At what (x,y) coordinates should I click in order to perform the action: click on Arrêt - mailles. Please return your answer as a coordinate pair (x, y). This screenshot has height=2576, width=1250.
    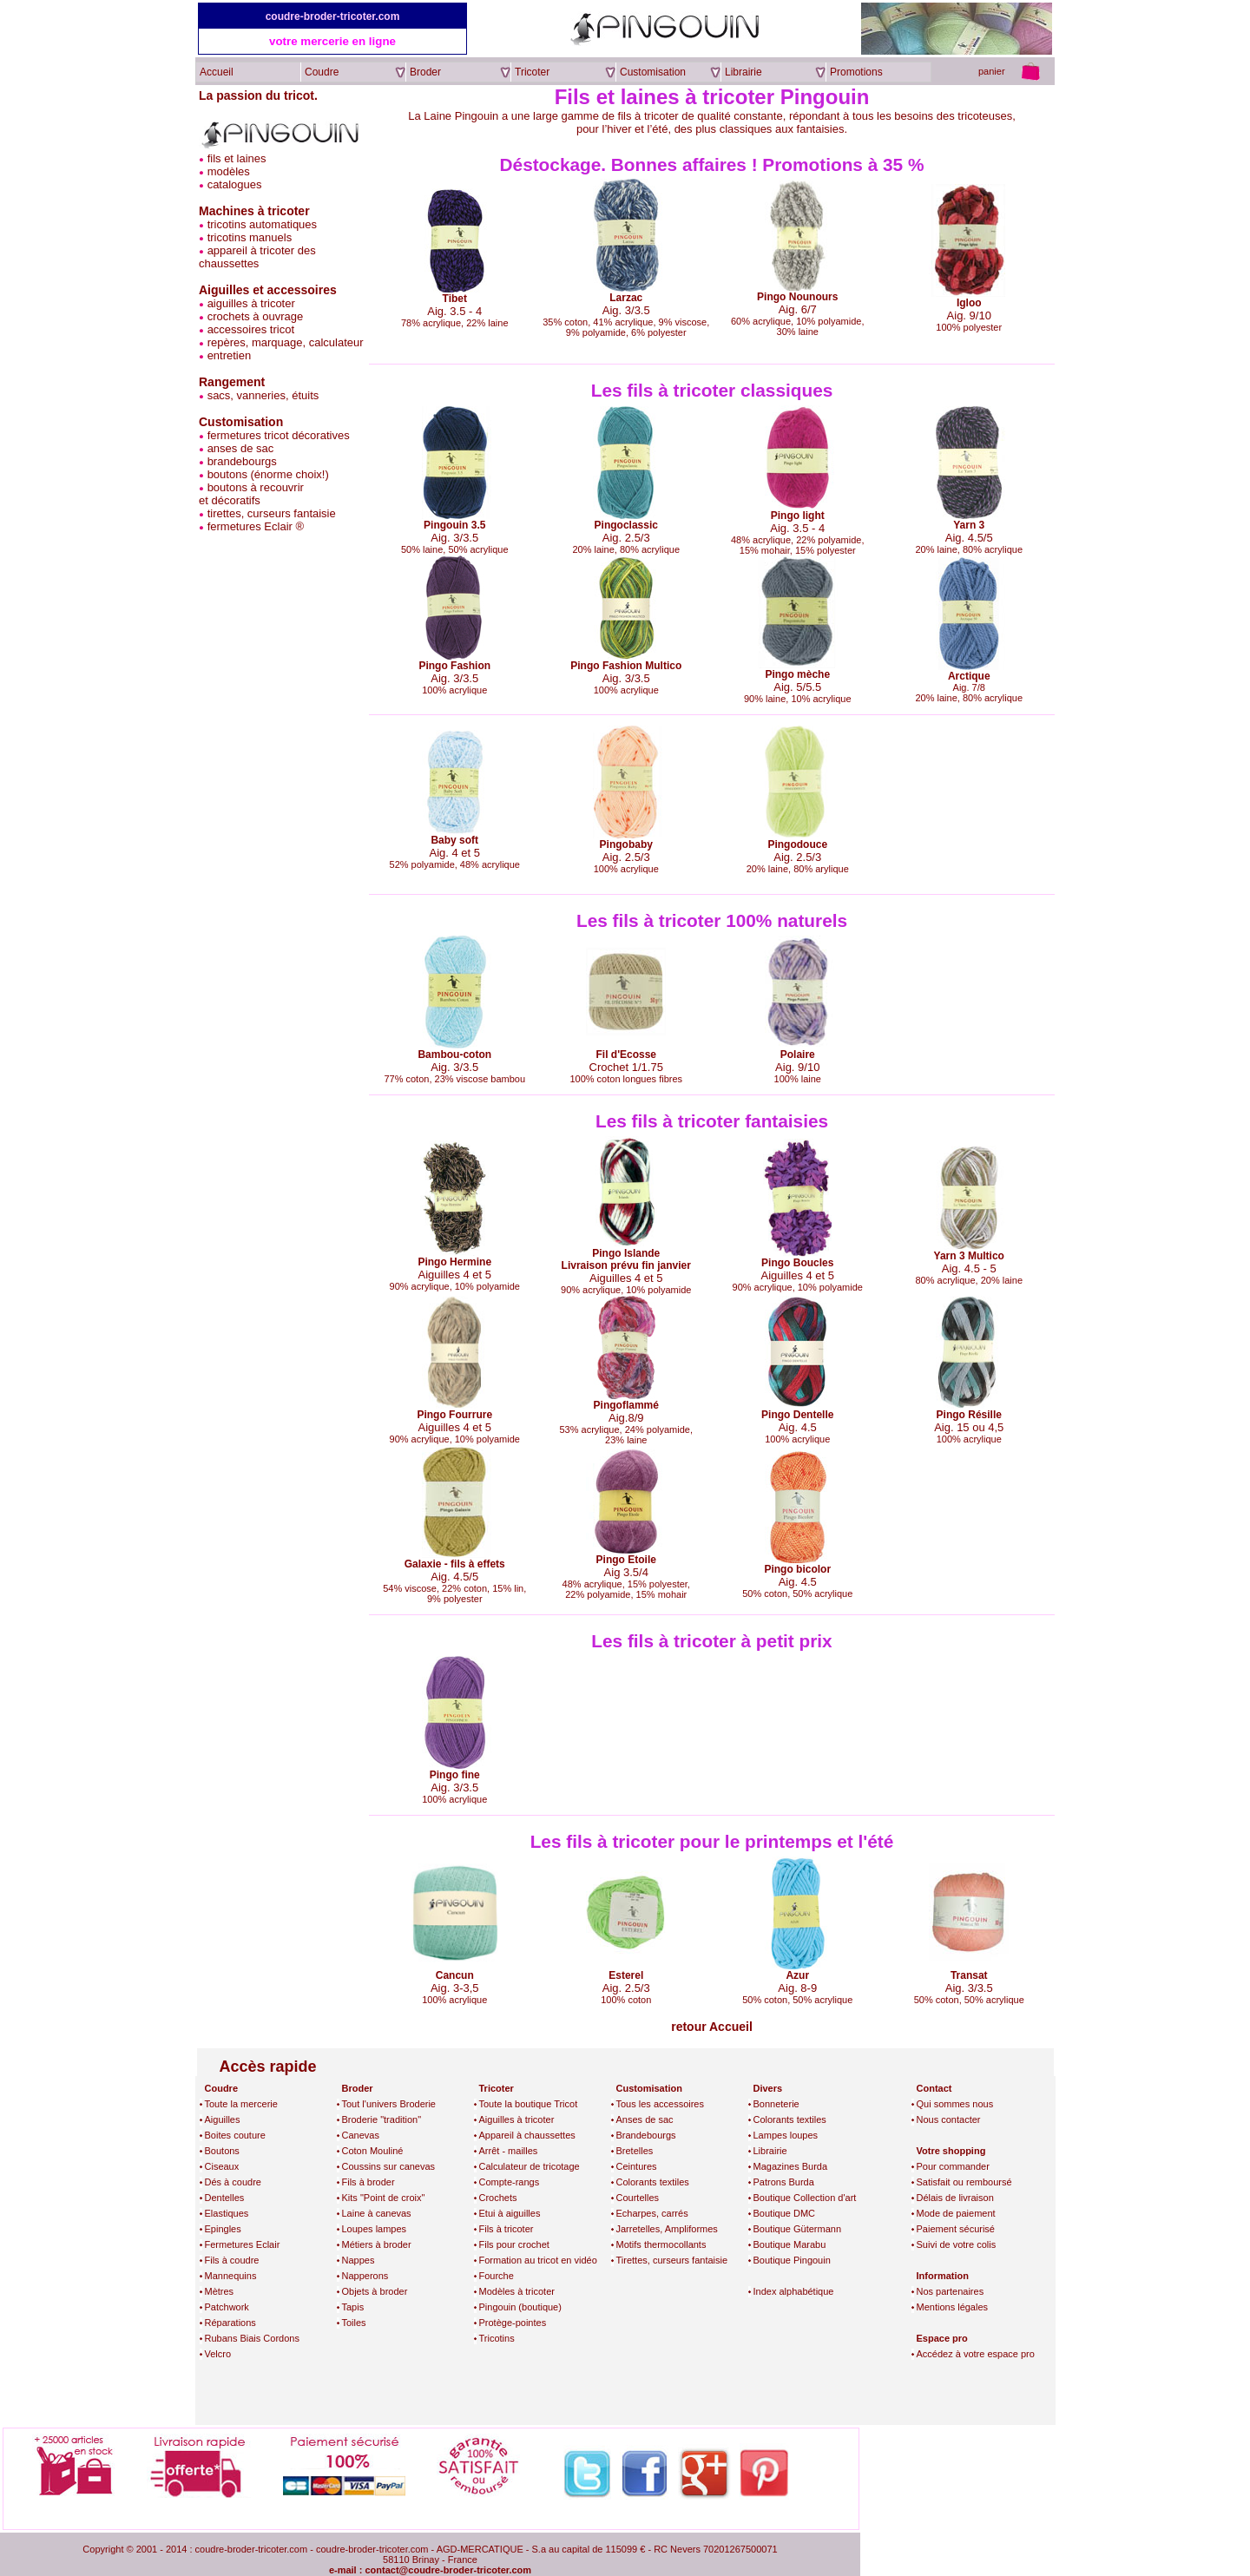
    Looking at the image, I should click on (508, 2151).